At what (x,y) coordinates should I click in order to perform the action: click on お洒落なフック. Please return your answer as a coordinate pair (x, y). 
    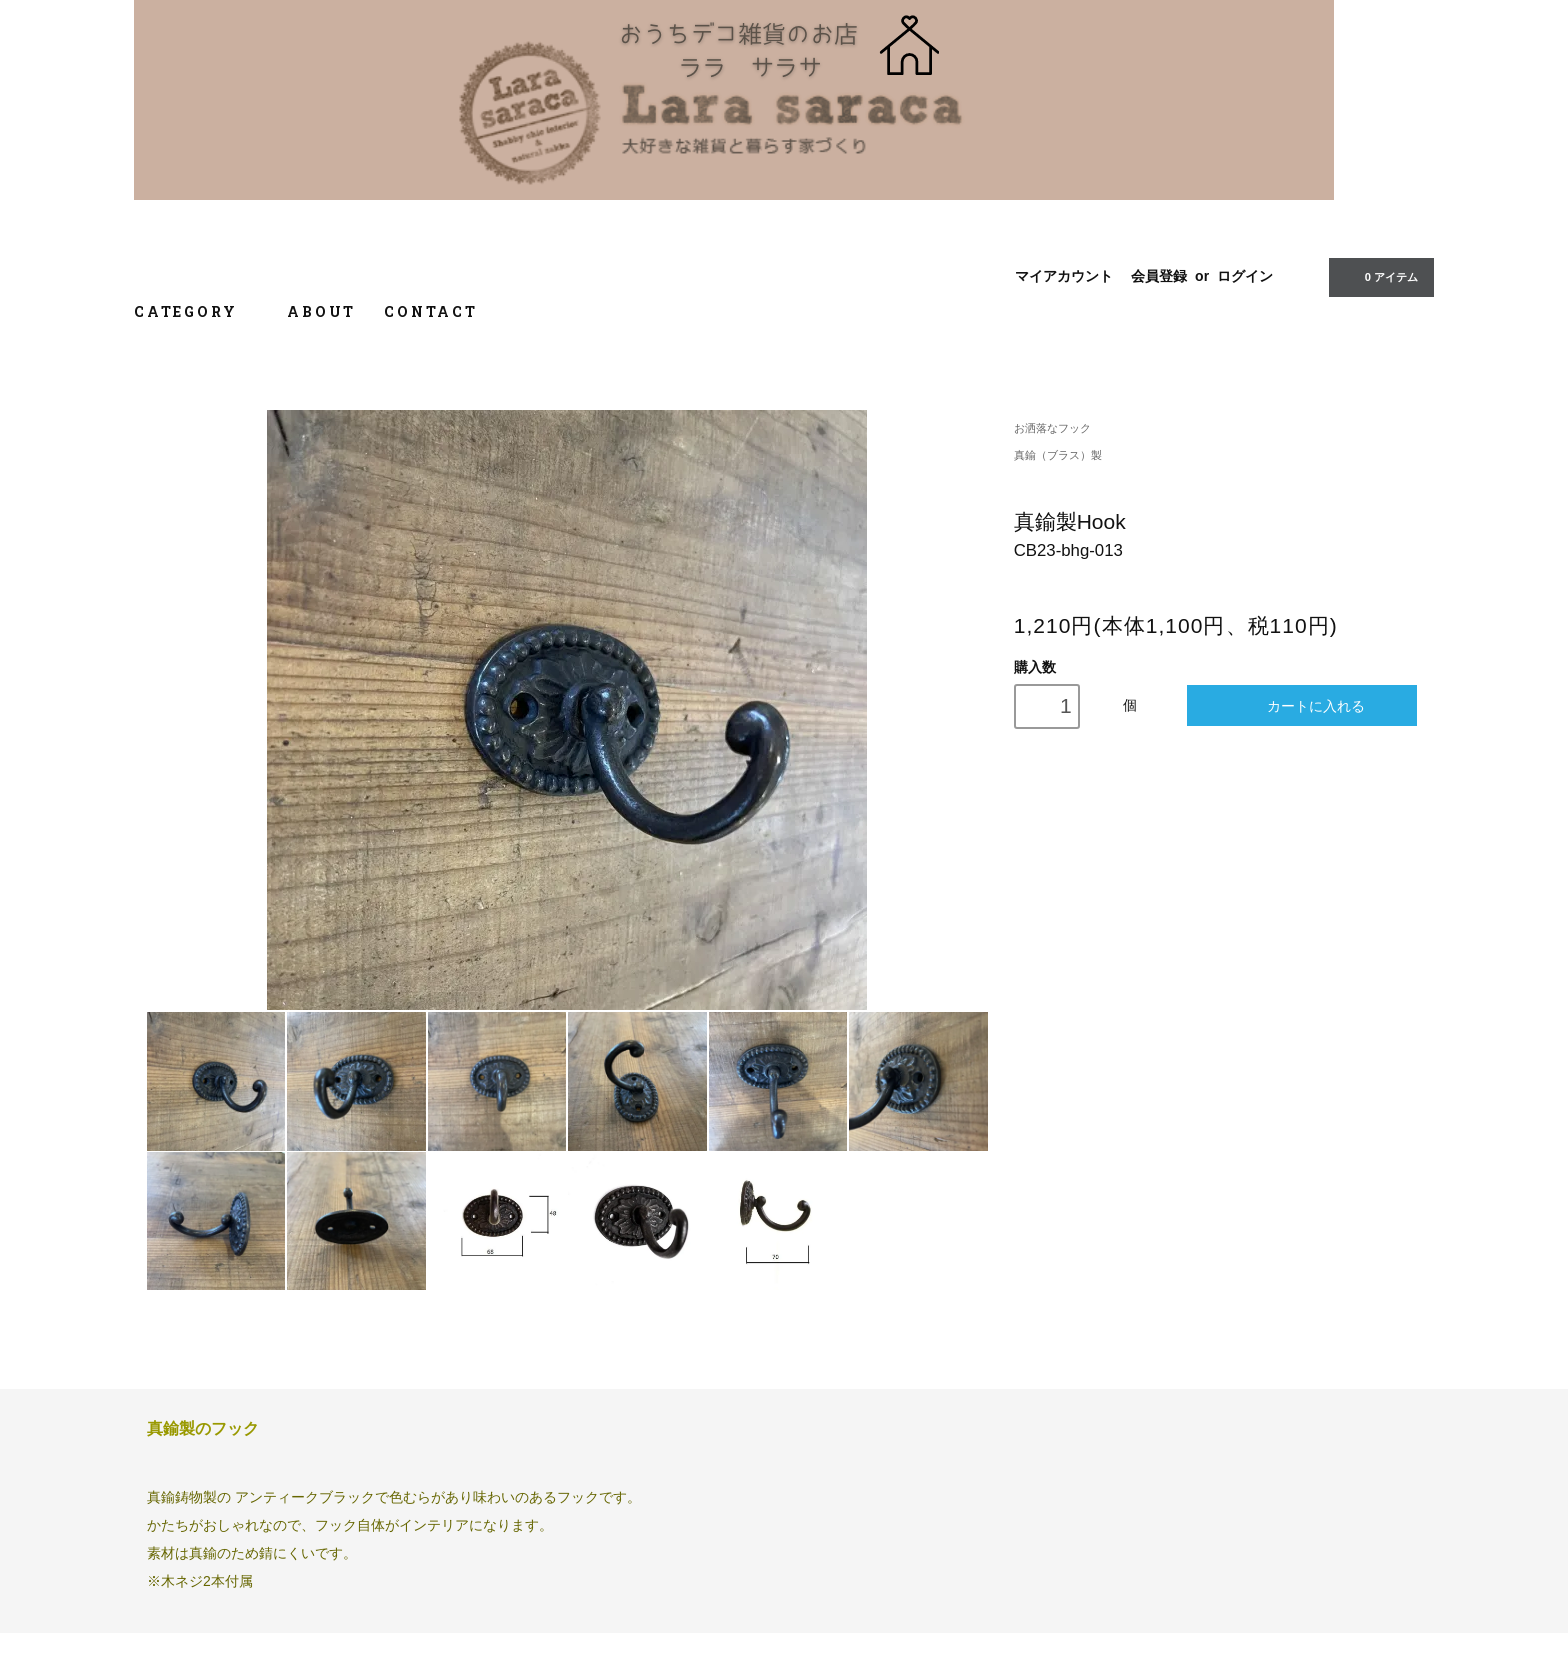
    Looking at the image, I should click on (1052, 428).